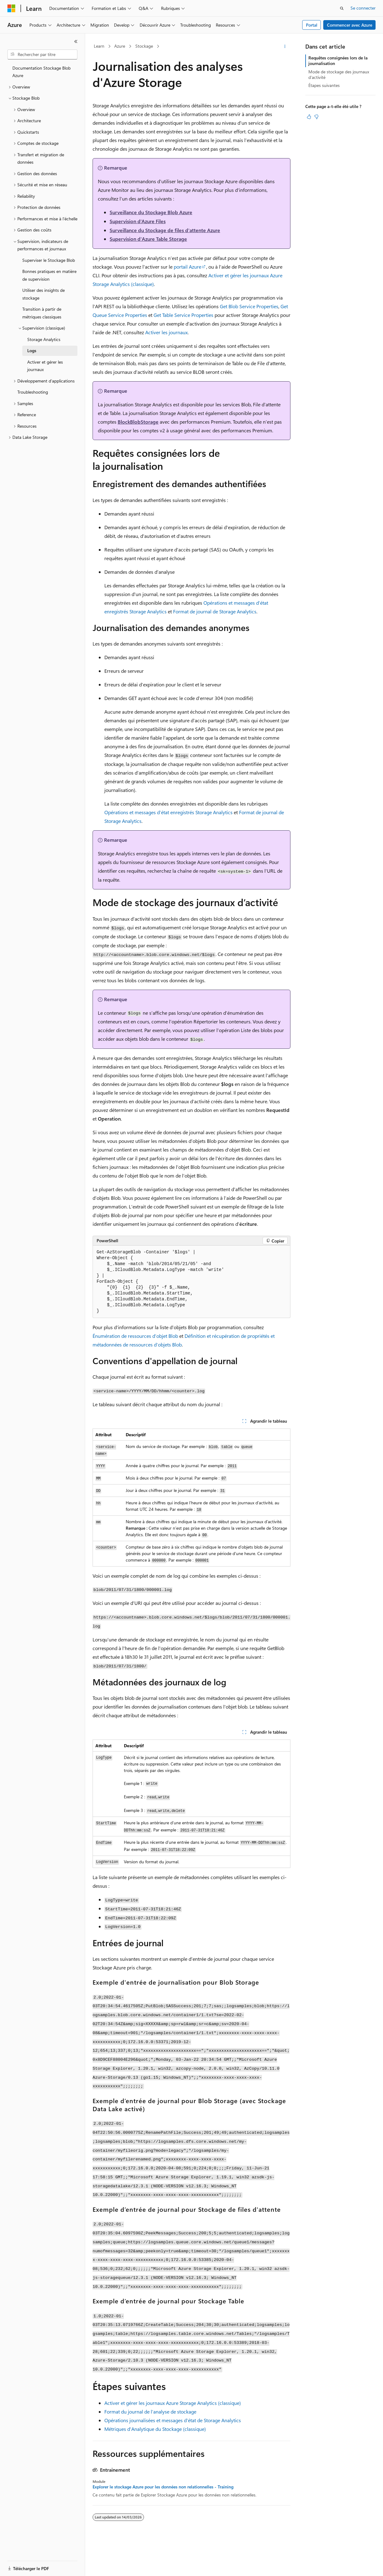 This screenshot has width=383, height=2576. I want to click on Utiliser des insights de stockage [treeitem], so click(43, 294).